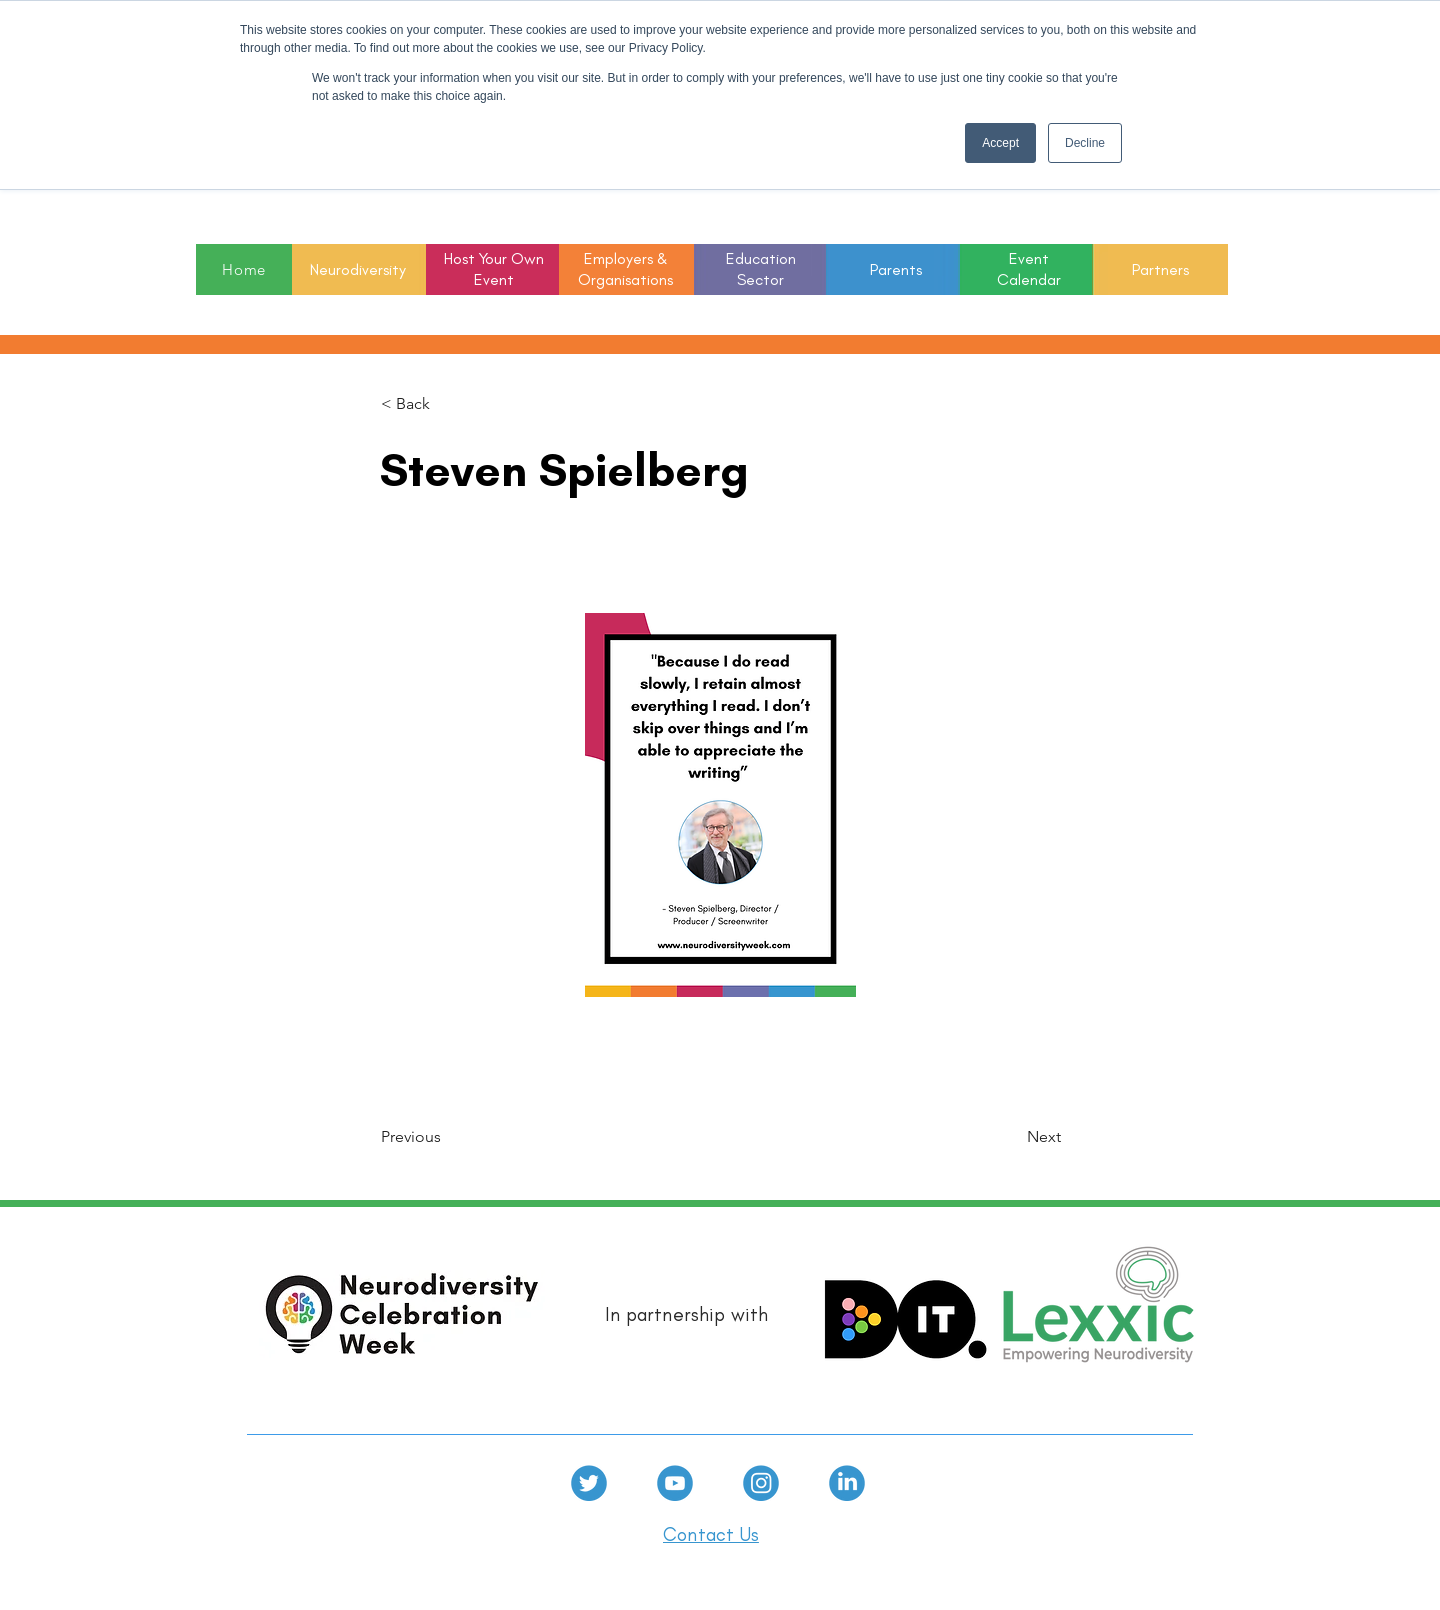 The width and height of the screenshot is (1440, 1610). I want to click on [Home], so click(244, 269).